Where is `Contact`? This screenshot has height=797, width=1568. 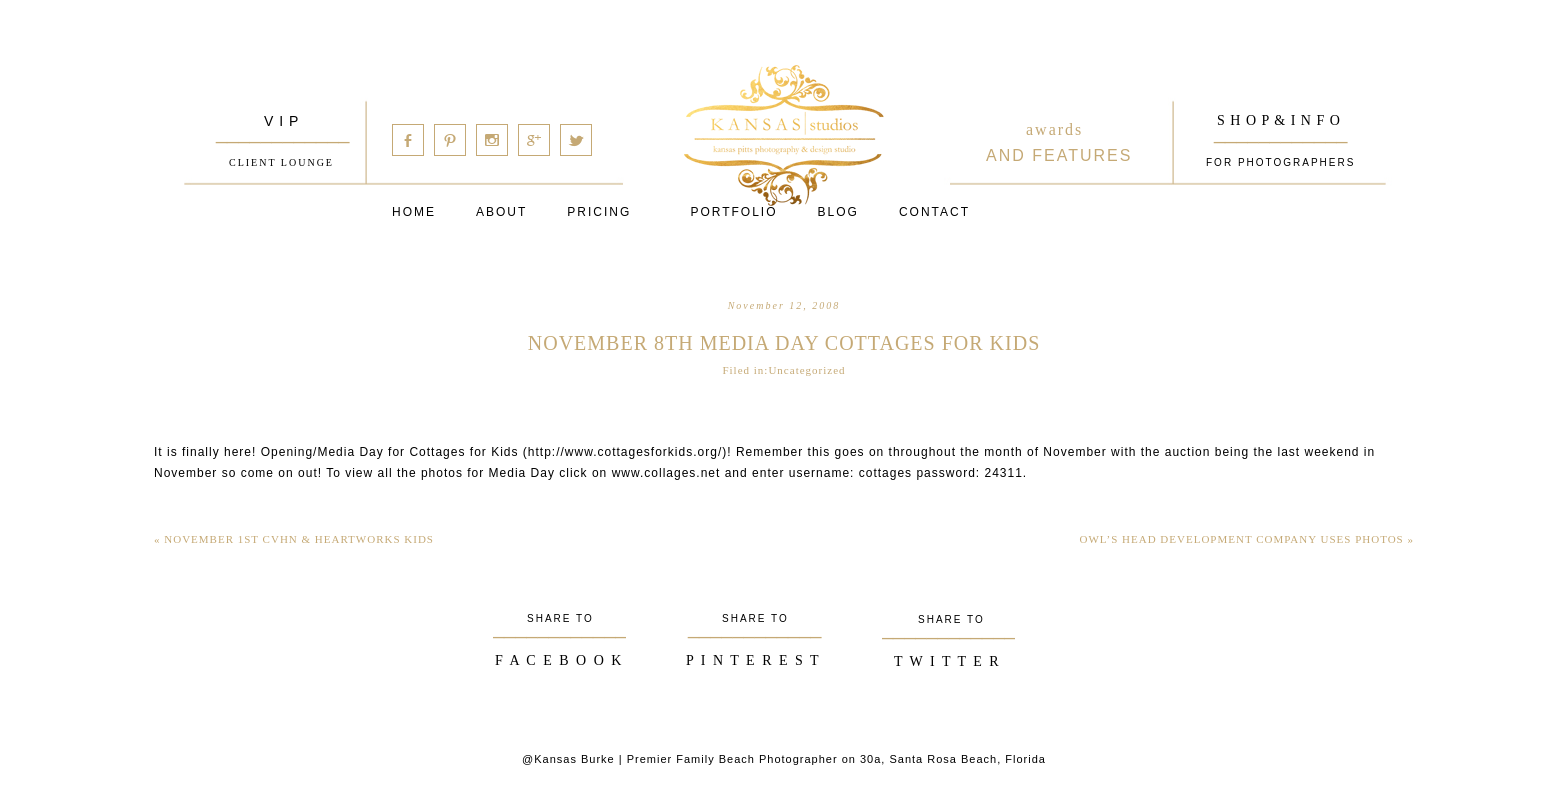 Contact is located at coordinates (934, 212).